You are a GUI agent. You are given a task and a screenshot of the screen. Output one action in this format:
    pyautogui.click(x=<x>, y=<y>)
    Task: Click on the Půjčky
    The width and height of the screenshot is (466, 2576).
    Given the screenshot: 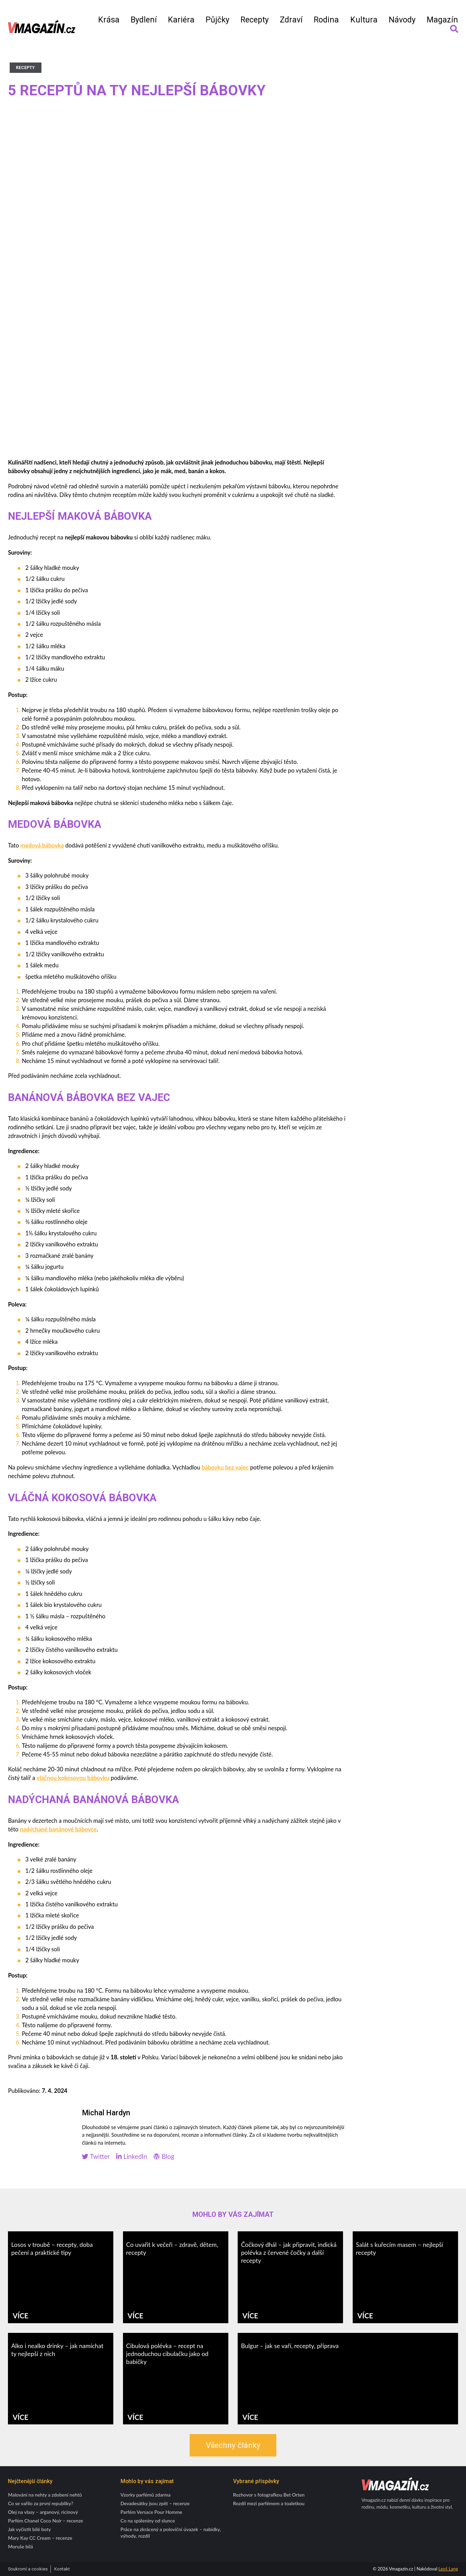 What is the action you would take?
    pyautogui.click(x=217, y=20)
    